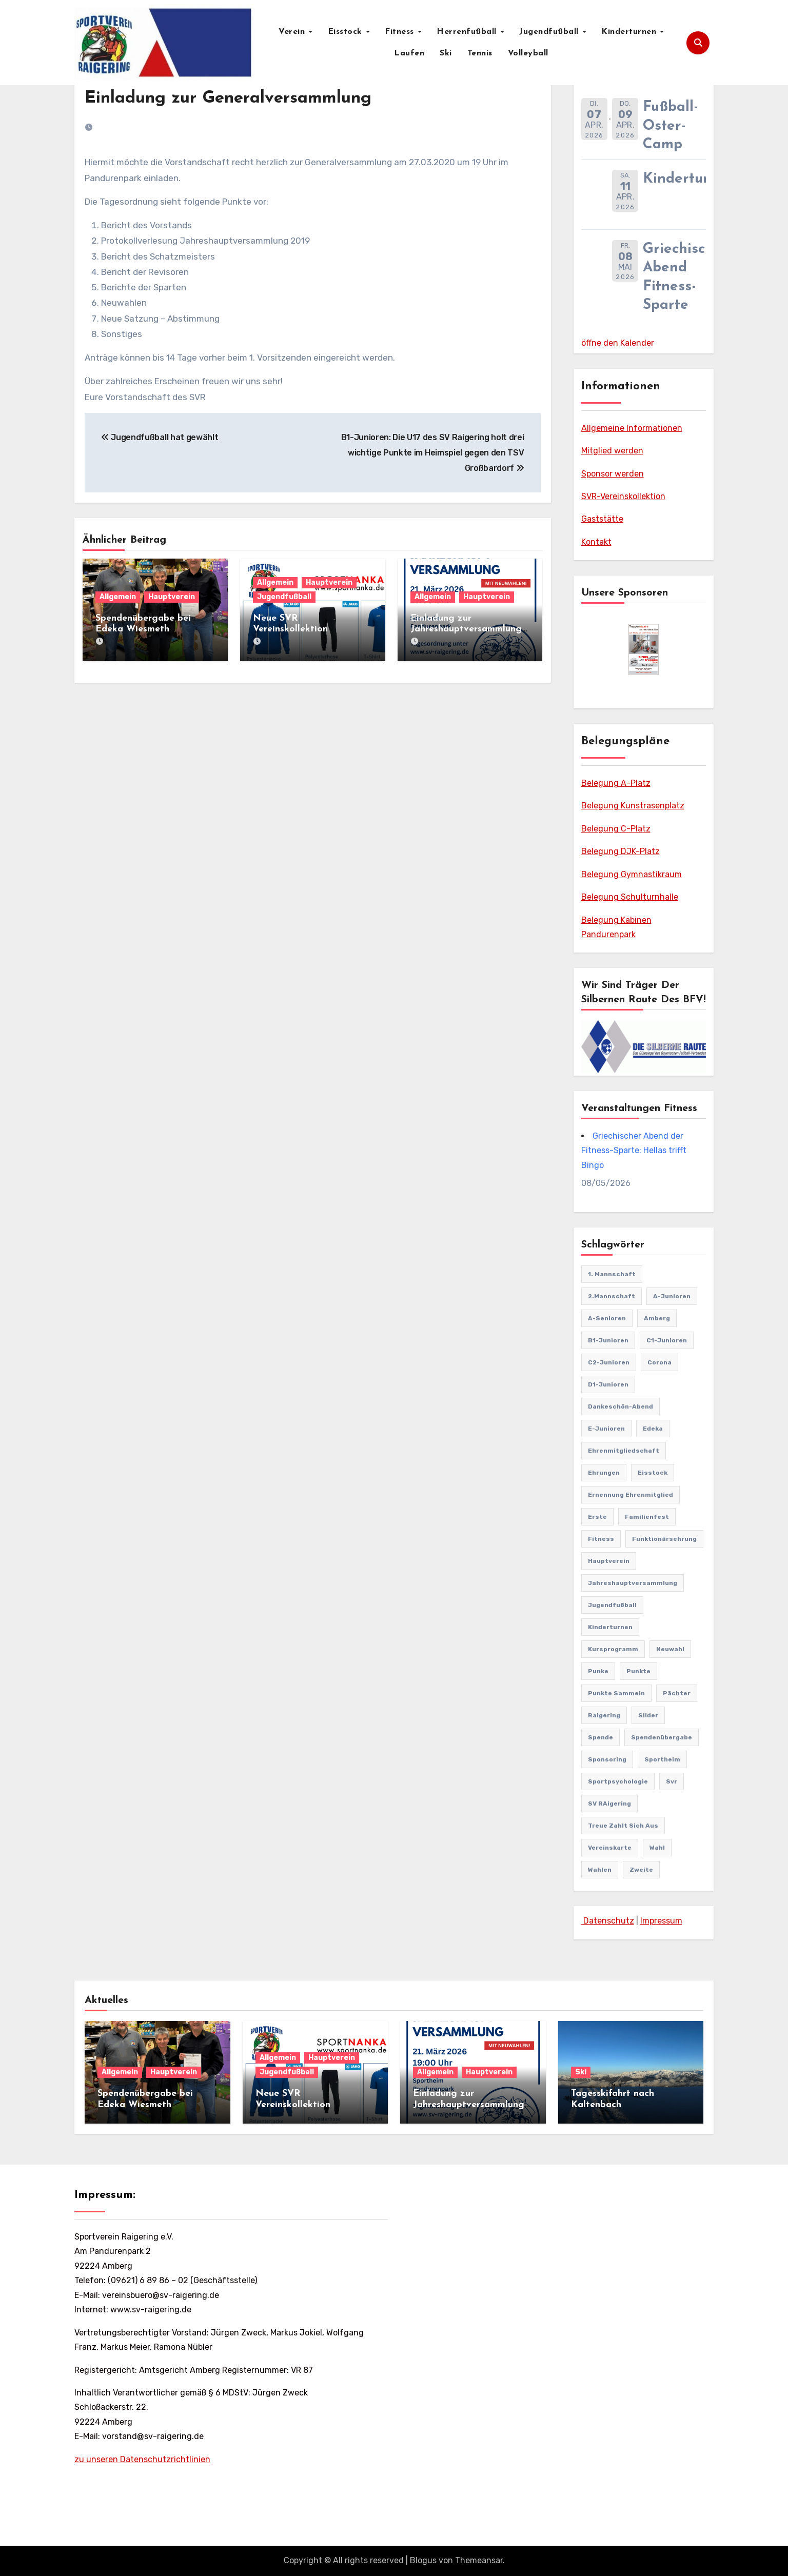  I want to click on Sportpsychologie [Sportpsychologie (2 Einträge)], so click(618, 1781).